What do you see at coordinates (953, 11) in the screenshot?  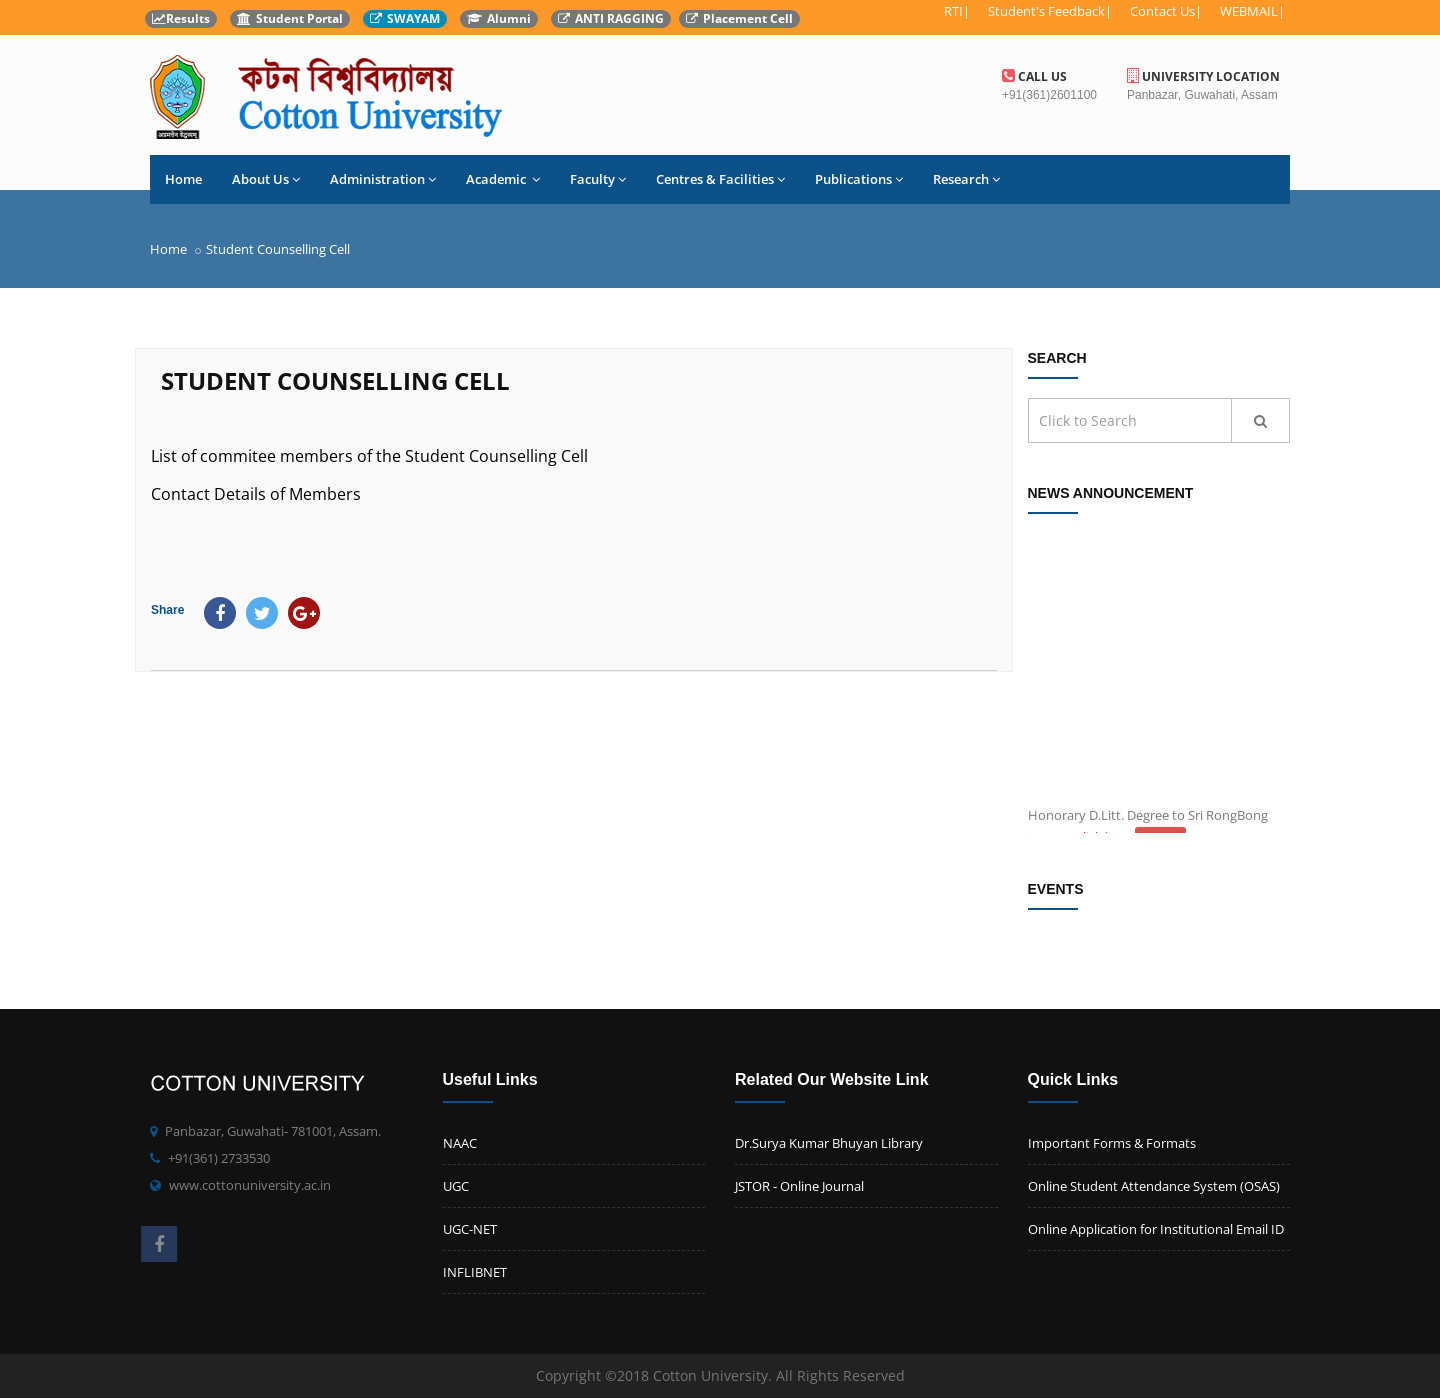 I see `RTI` at bounding box center [953, 11].